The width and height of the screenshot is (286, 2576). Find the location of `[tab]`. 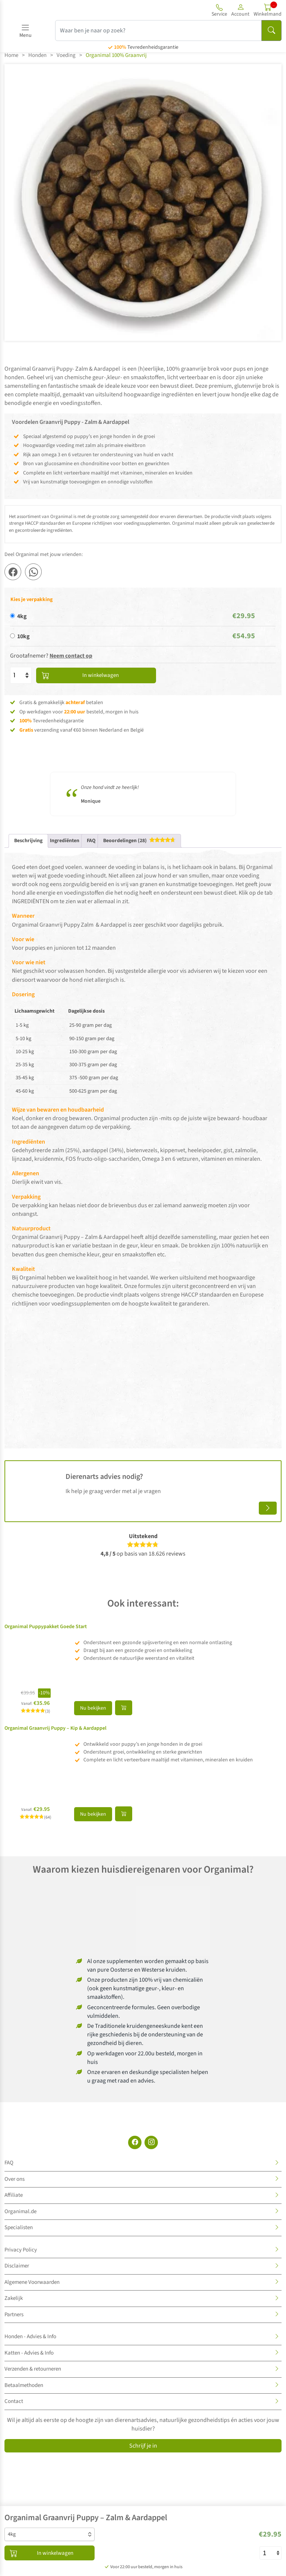

[tab] is located at coordinates (139, 840).